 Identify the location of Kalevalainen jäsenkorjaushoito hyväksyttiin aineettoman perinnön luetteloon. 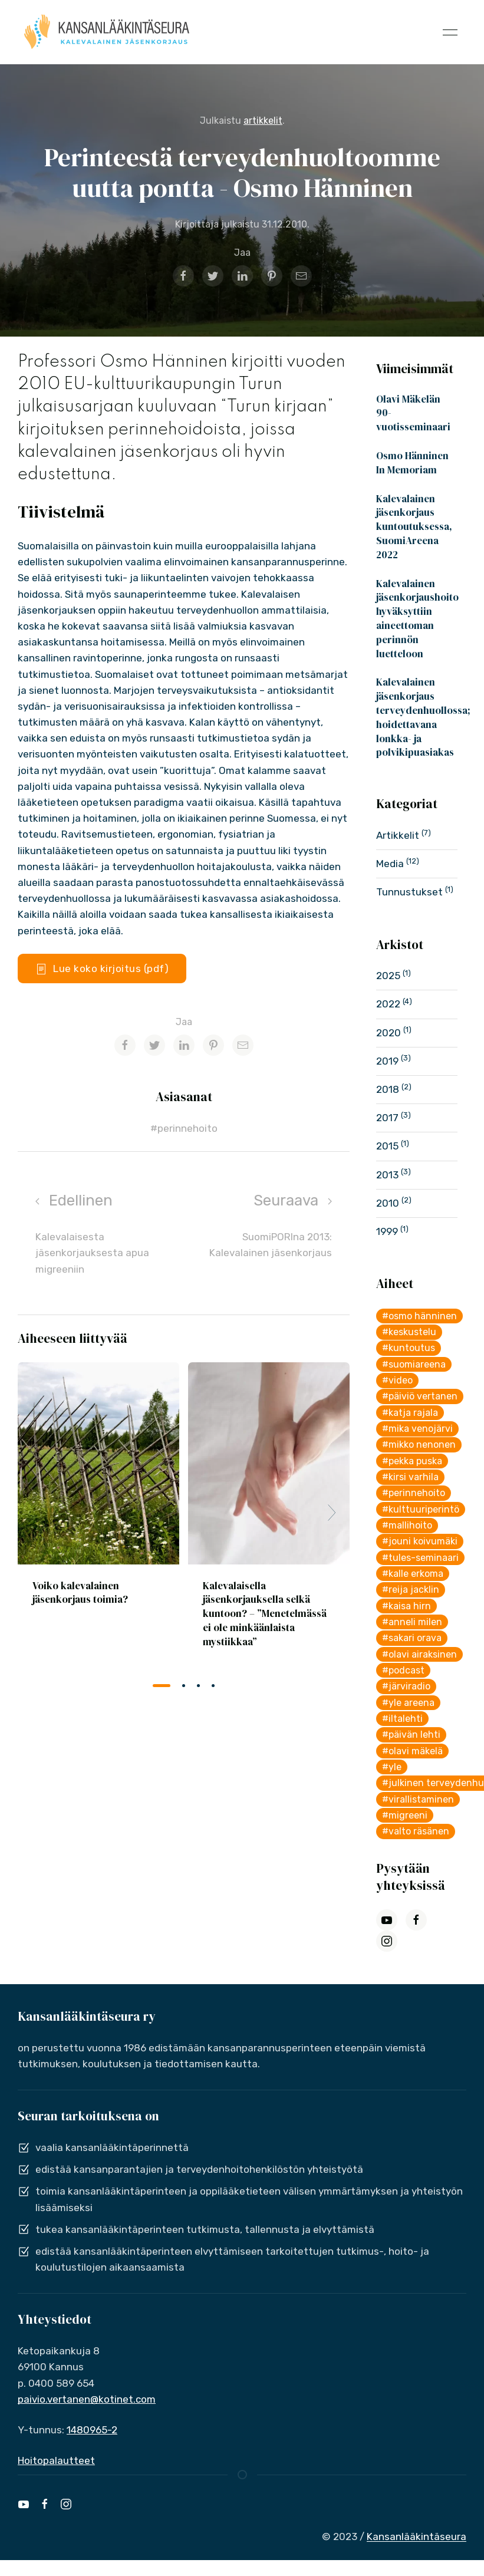
(417, 619).